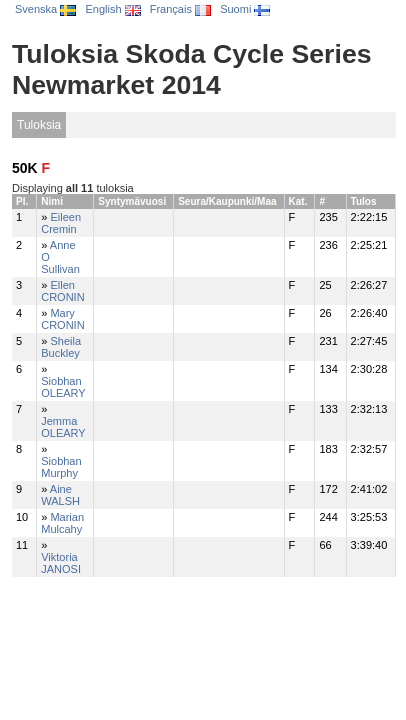 The height and width of the screenshot is (720, 406). Describe the element at coordinates (62, 291) in the screenshot. I see `Ellen CRONIN` at that location.